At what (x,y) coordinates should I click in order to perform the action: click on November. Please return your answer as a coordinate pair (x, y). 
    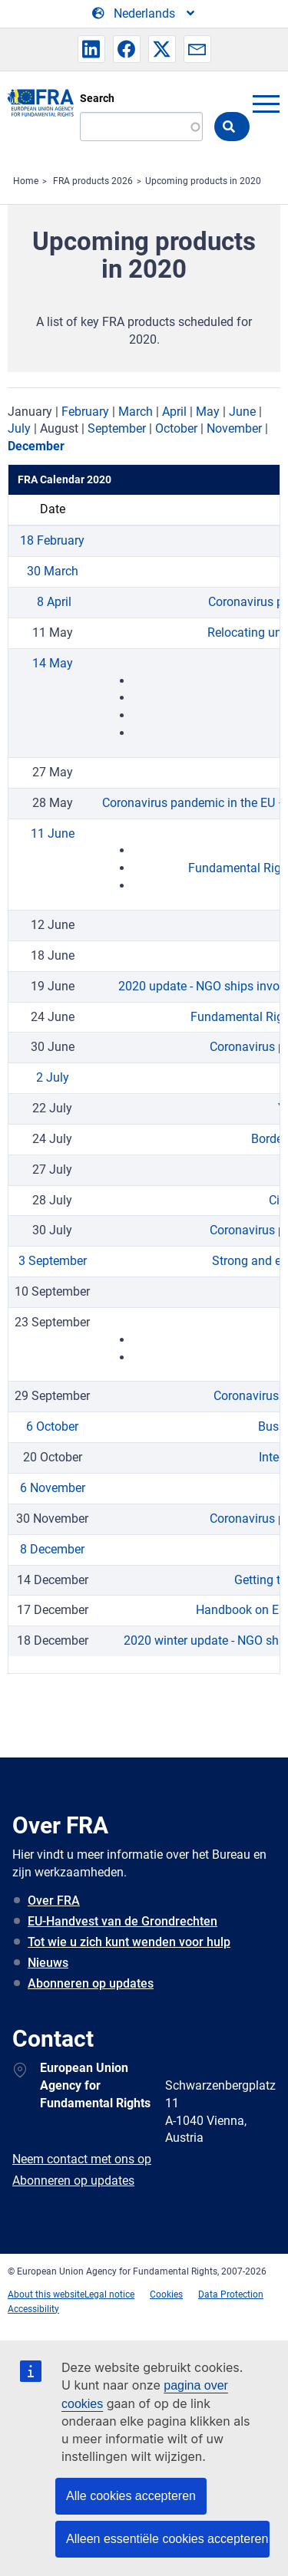
    Looking at the image, I should click on (234, 428).